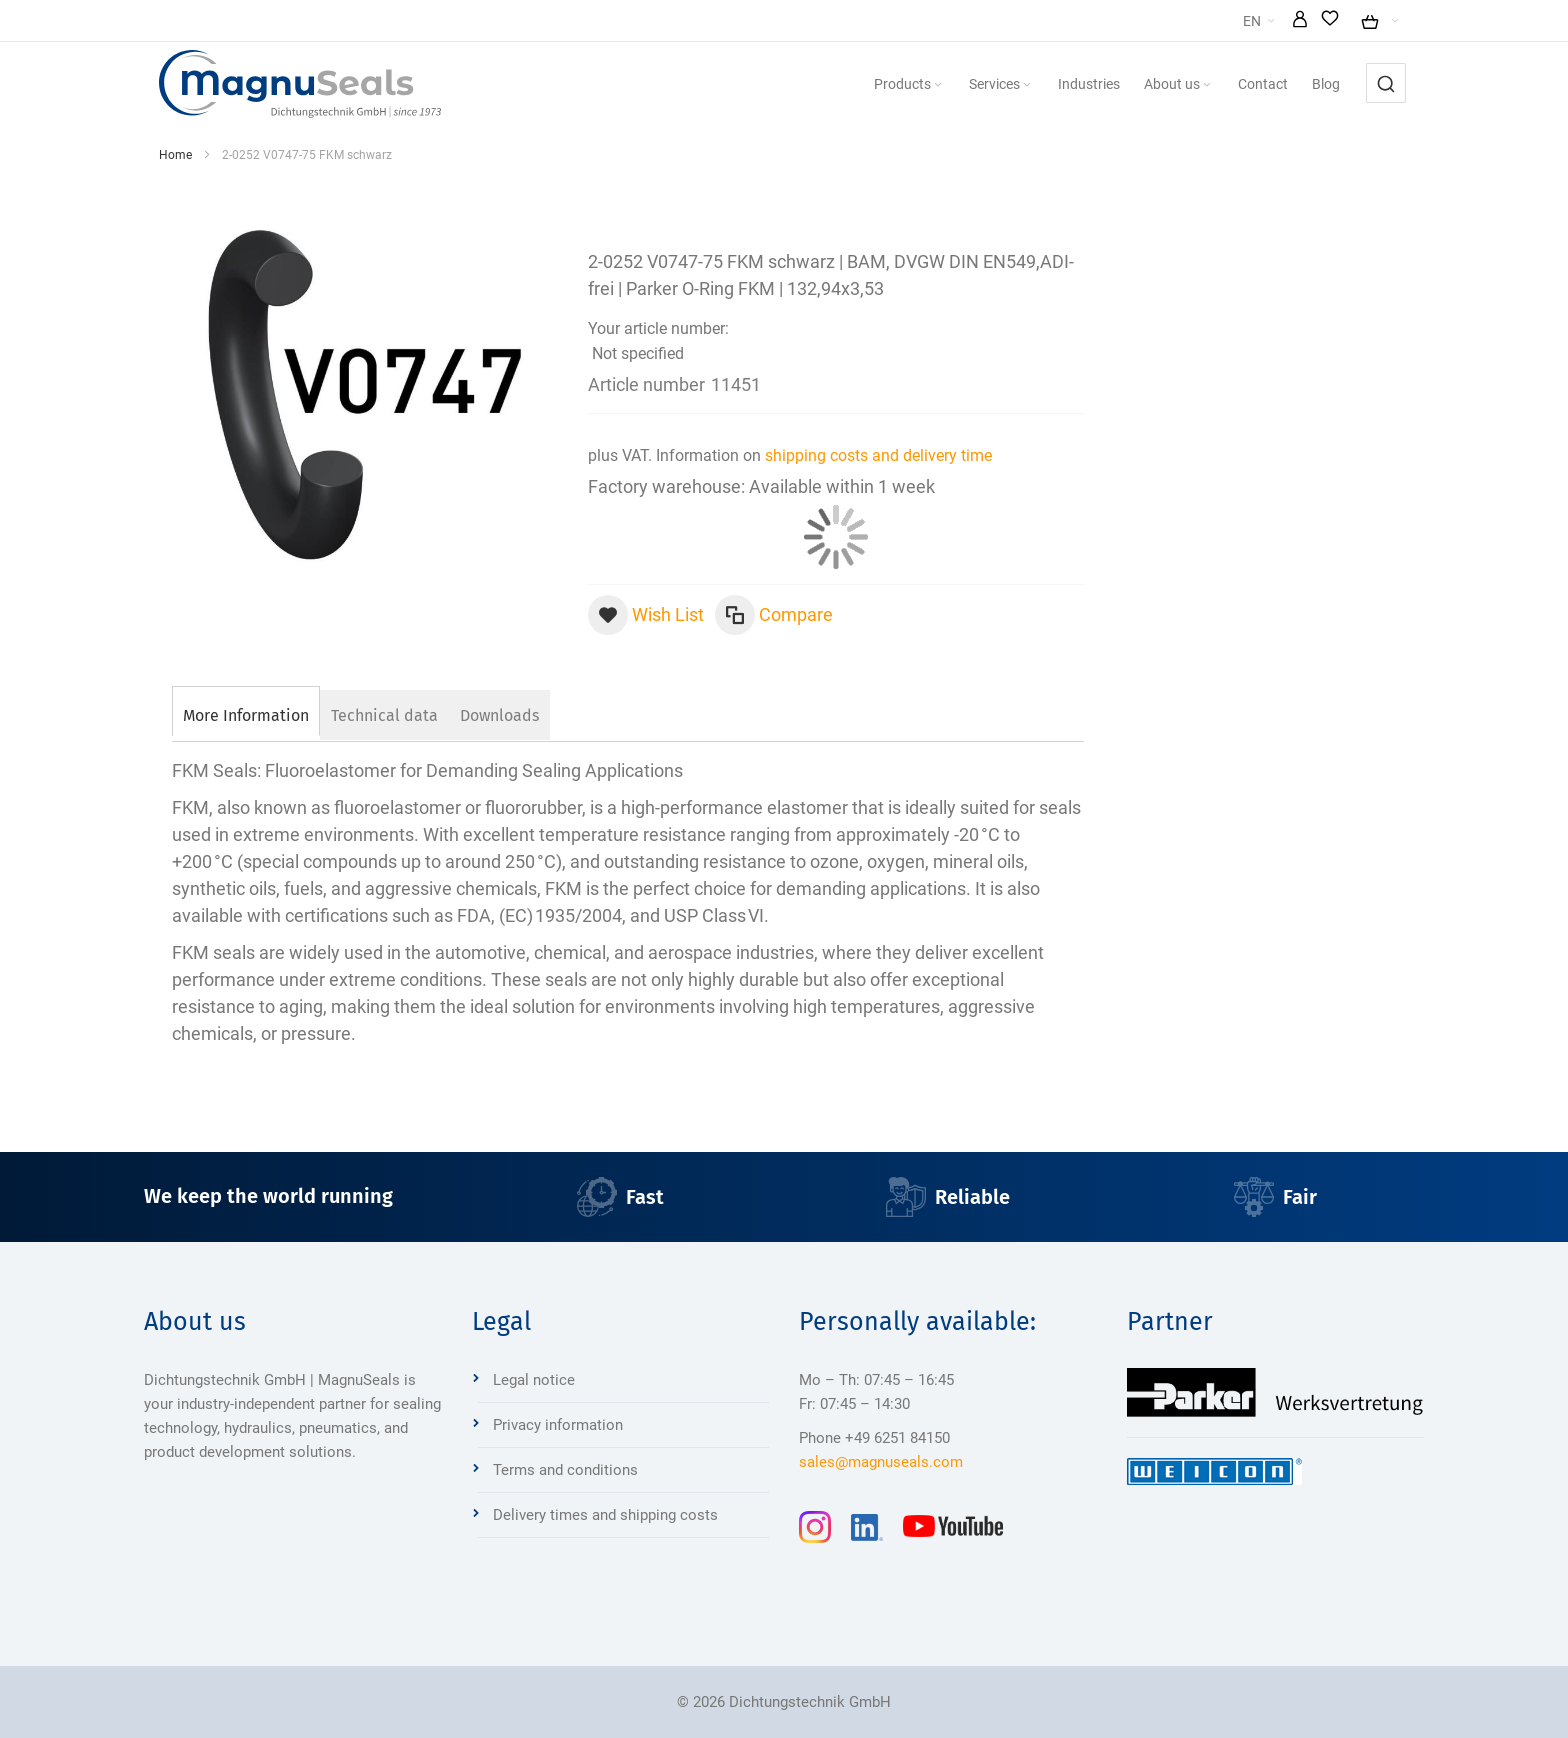 The image size is (1568, 1738). What do you see at coordinates (956, 84) in the screenshot?
I see `[menuitem]` at bounding box center [956, 84].